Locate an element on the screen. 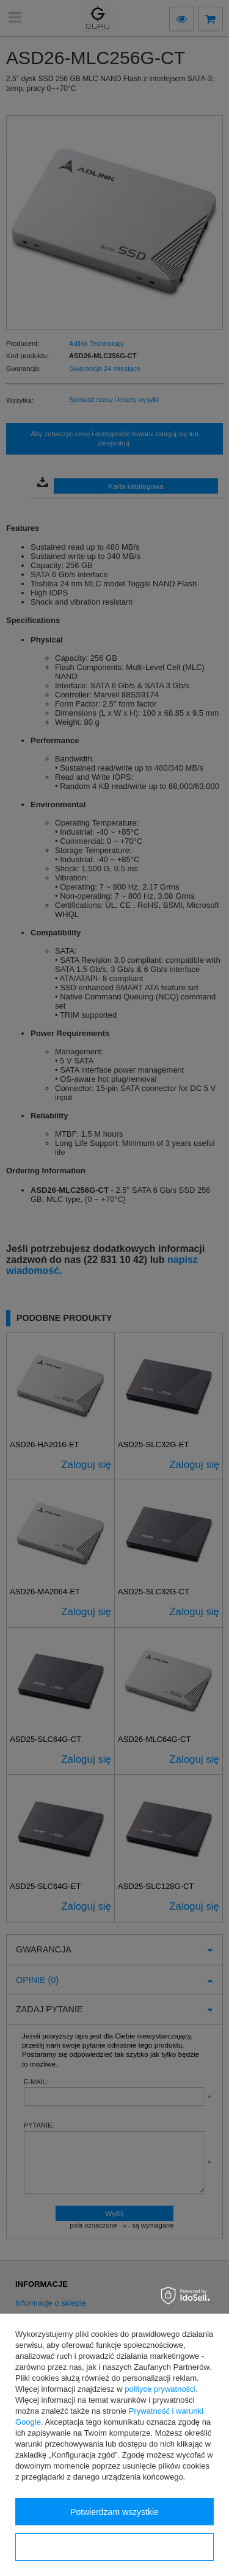  Konfiguracja zgód is located at coordinates (114, 2547).